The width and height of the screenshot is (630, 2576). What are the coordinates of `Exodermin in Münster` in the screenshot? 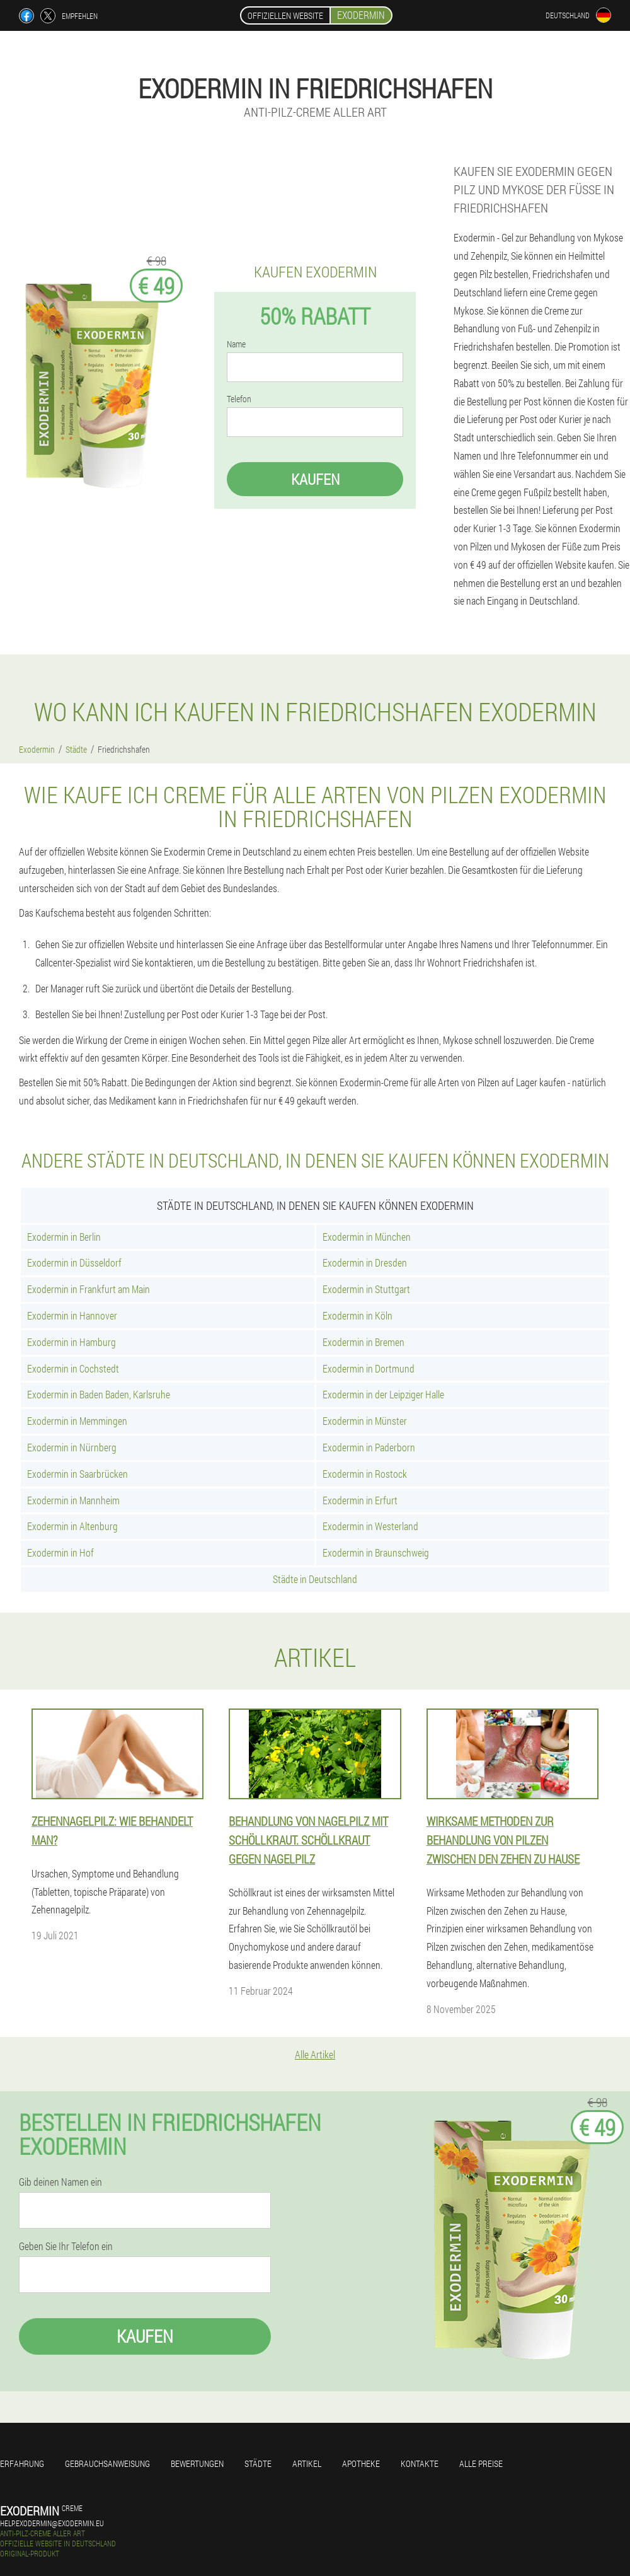 It's located at (365, 1420).